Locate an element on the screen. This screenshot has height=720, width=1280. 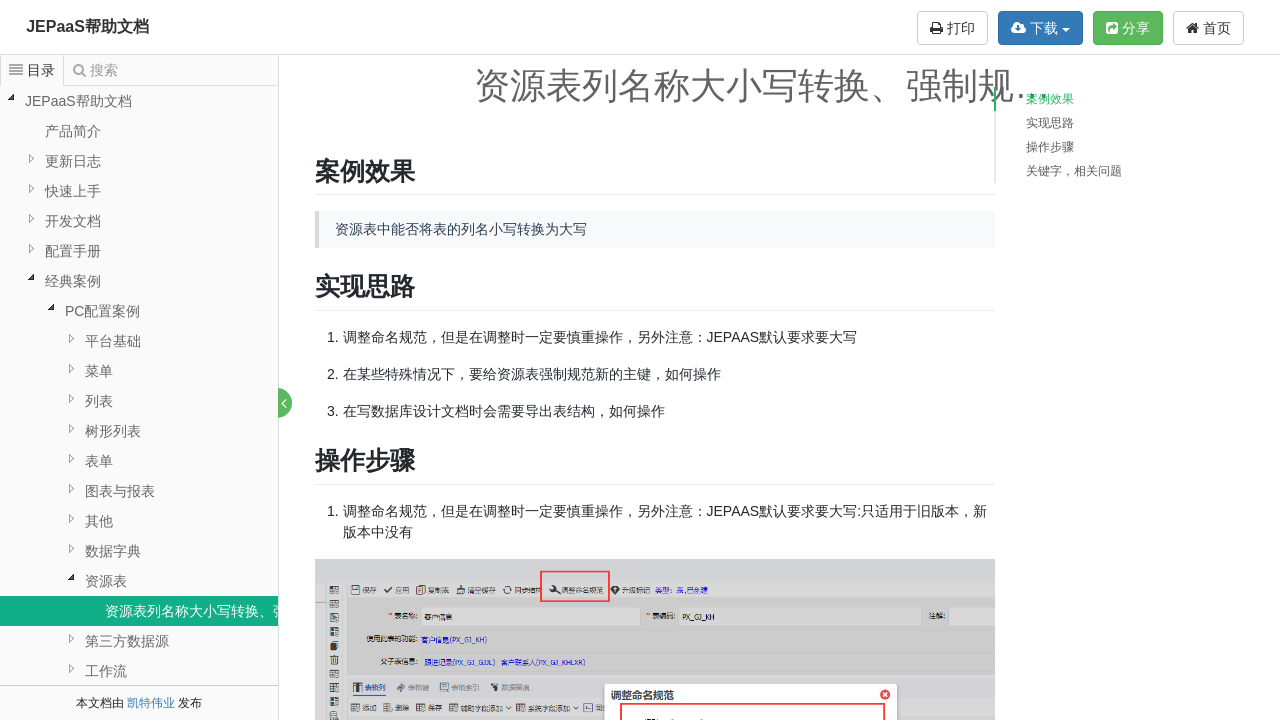
产品简介 is located at coordinates (73, 131).